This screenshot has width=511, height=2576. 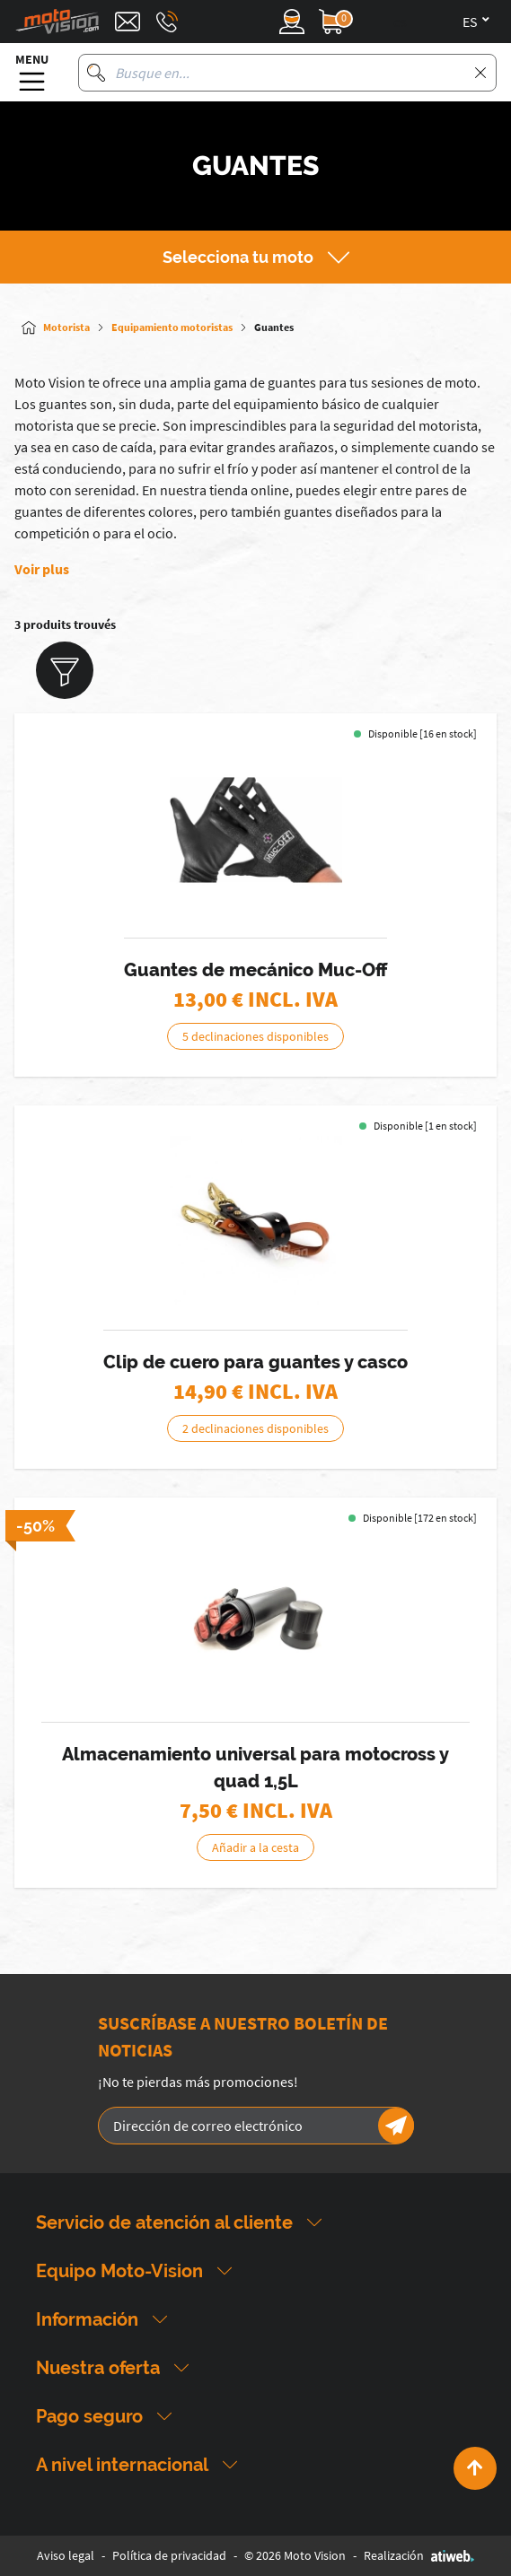 I want to click on [Contact], so click(x=127, y=21).